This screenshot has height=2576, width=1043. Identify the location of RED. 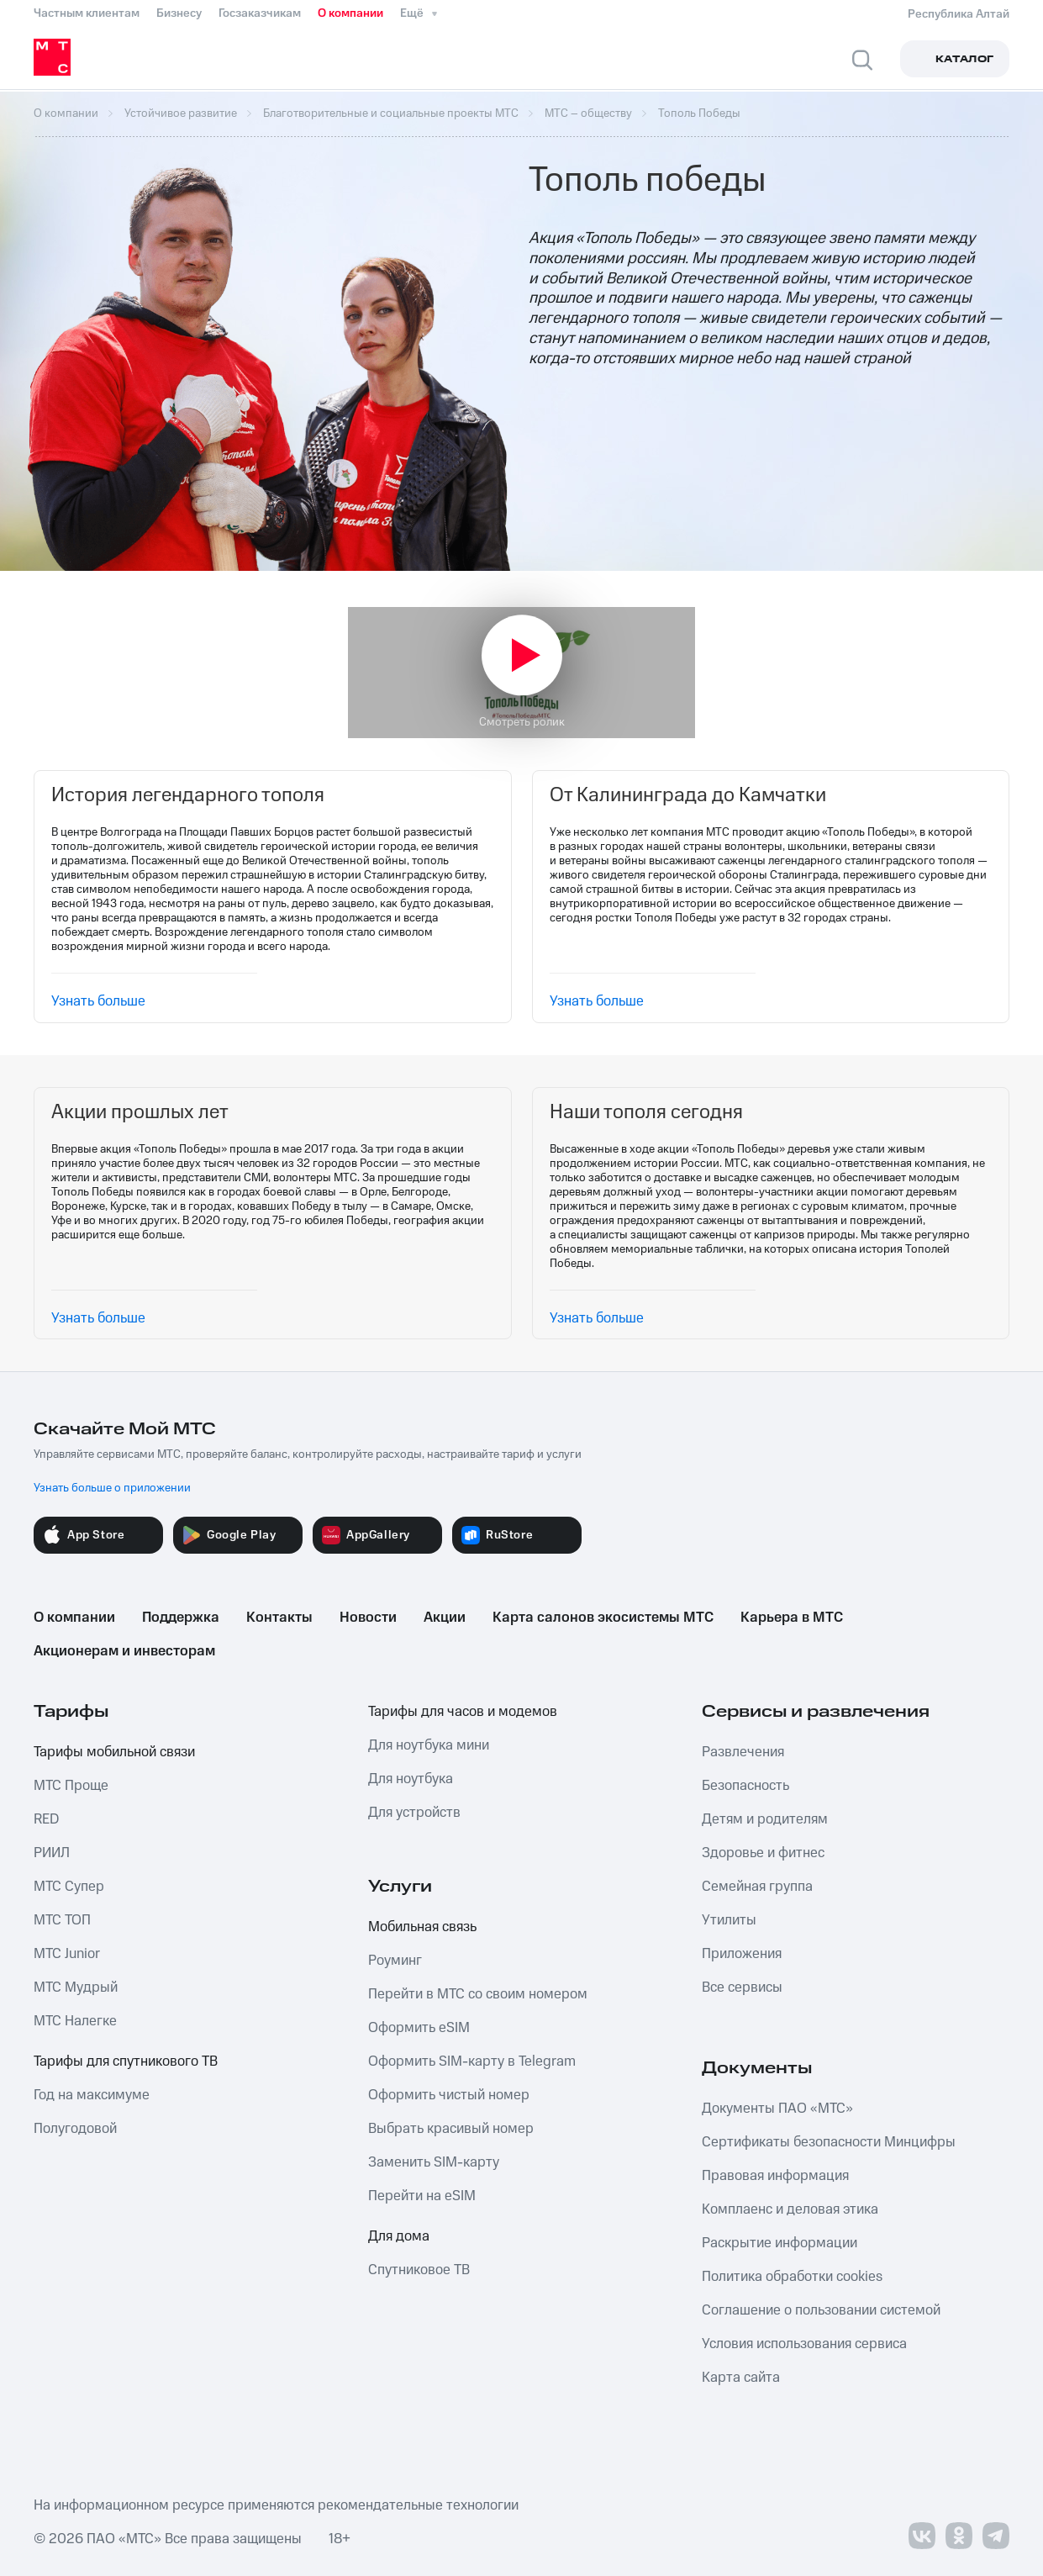
(46, 1819).